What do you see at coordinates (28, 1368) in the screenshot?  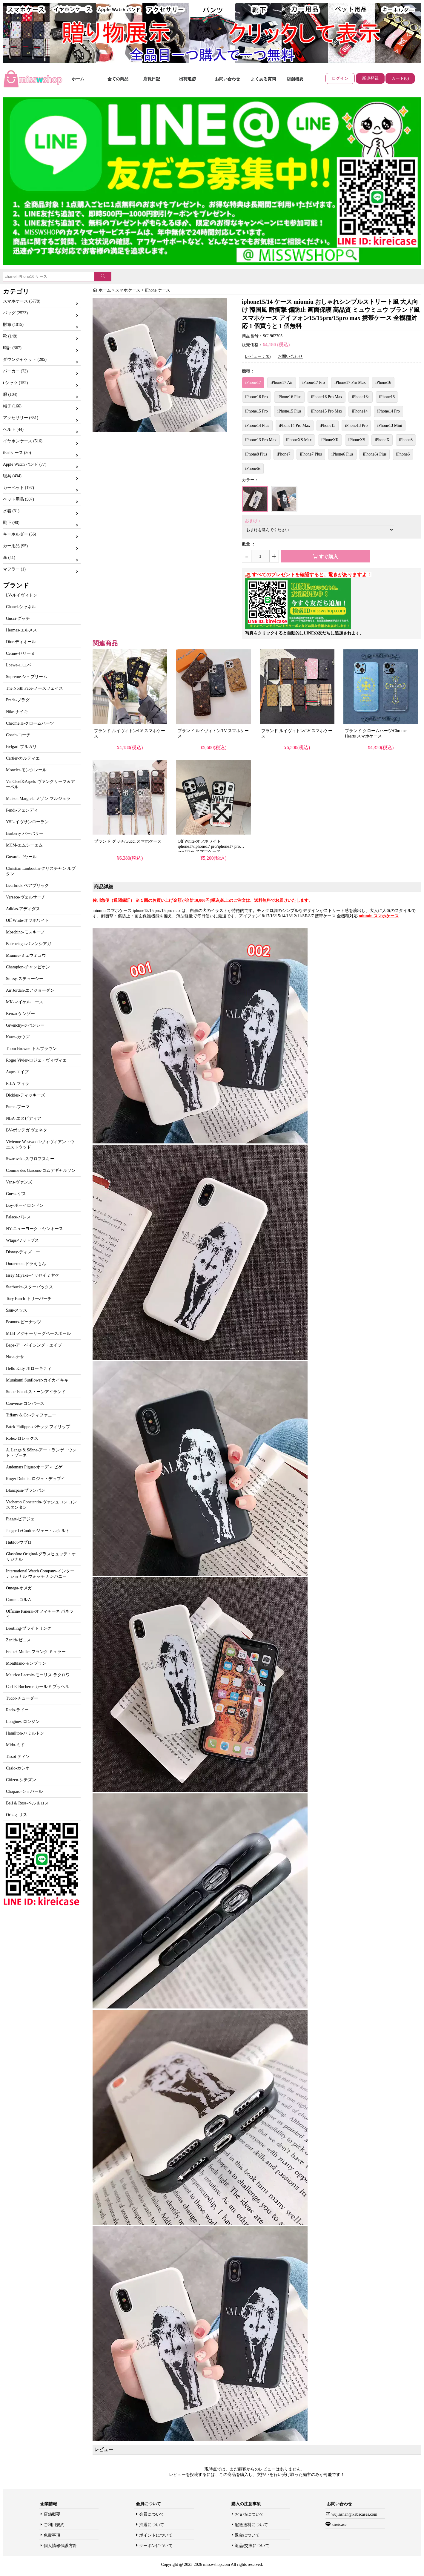 I see `Hello Kitty-ホローキティ` at bounding box center [28, 1368].